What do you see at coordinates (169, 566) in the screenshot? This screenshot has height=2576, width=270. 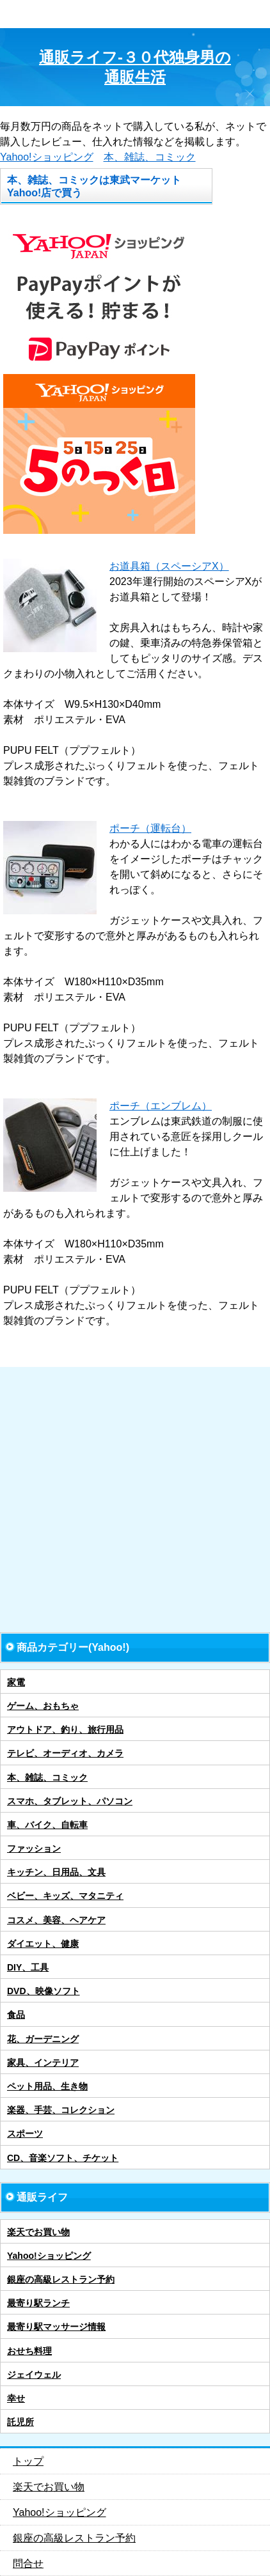 I see `お道具箱（スペーシアX）` at bounding box center [169, 566].